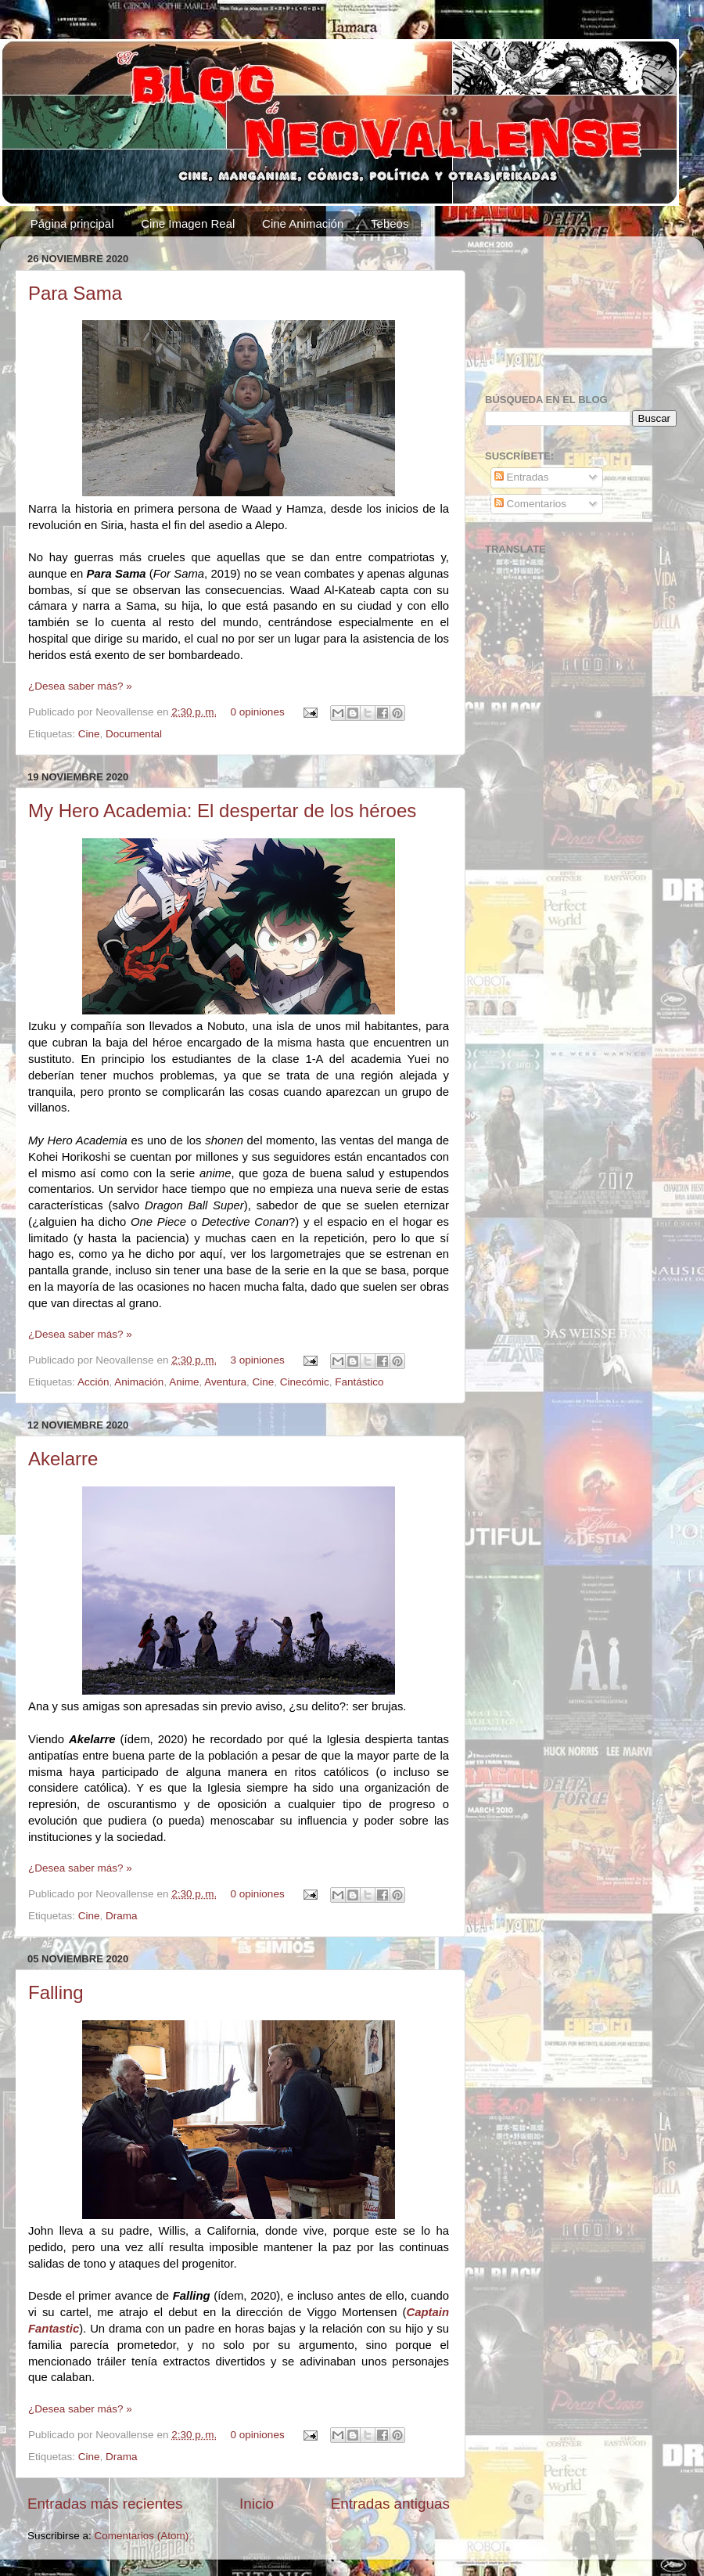 The image size is (704, 2576). I want to click on Cine Animación, so click(302, 223).